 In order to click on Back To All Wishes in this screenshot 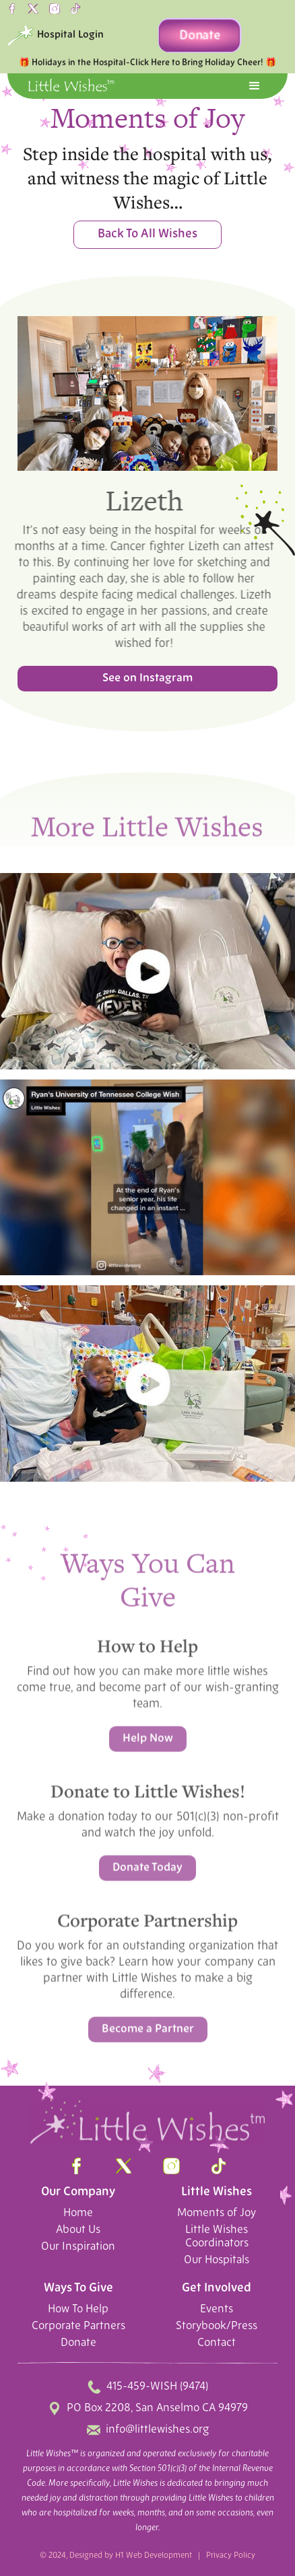, I will do `click(147, 234)`.